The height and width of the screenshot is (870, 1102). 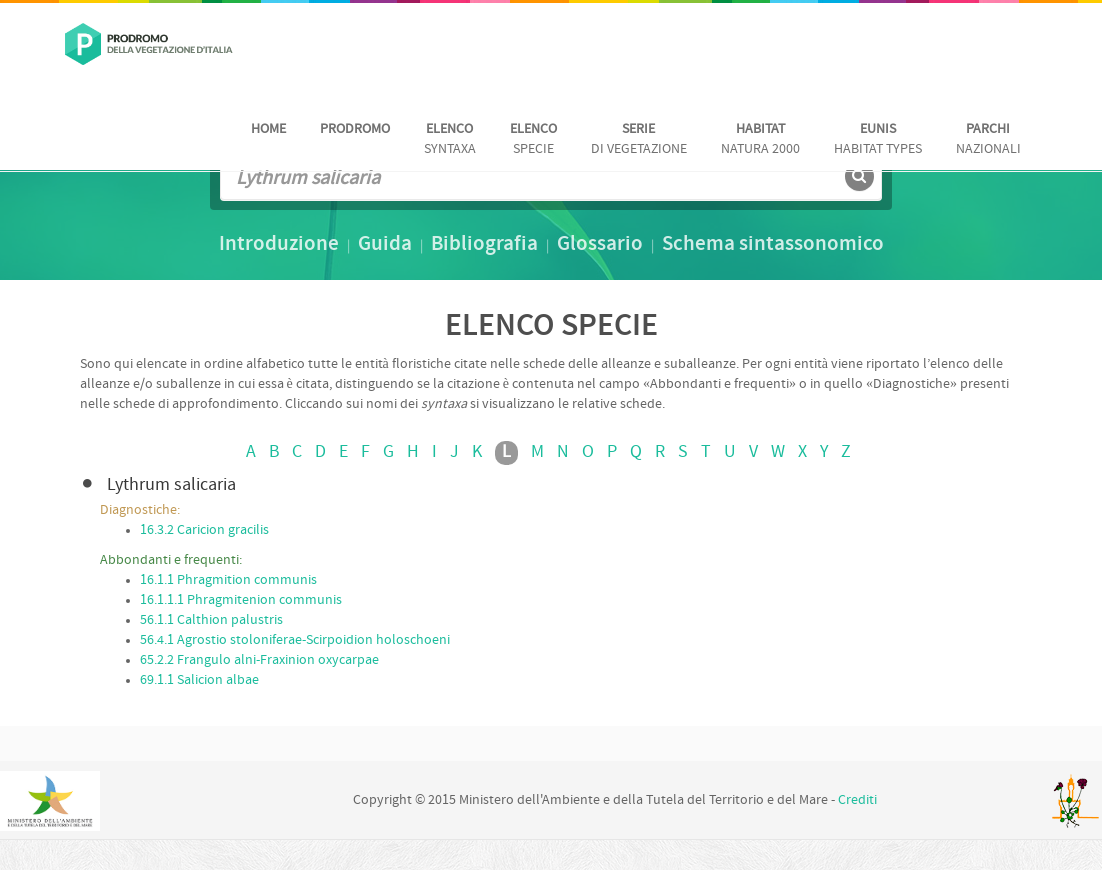 I want to click on habitat Types, so click(x=878, y=139).